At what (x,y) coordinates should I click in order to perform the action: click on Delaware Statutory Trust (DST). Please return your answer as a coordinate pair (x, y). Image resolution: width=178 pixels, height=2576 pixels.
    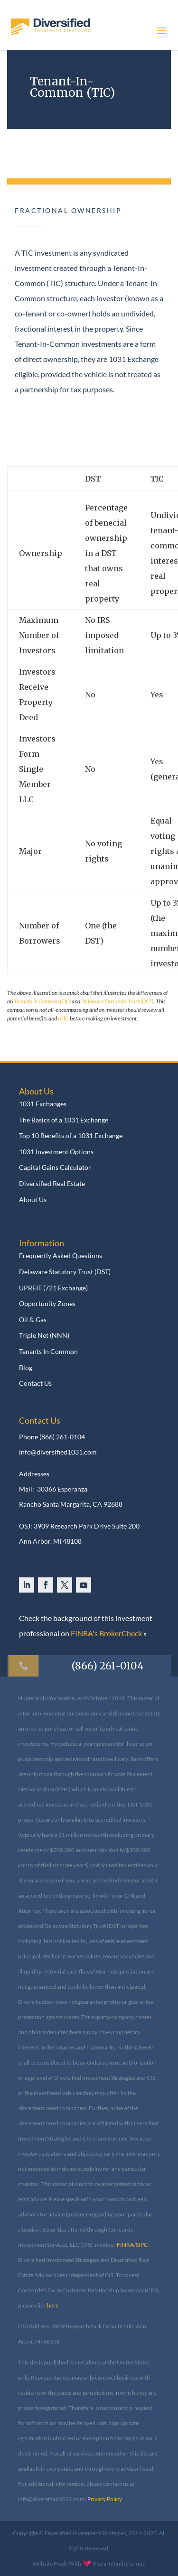
    Looking at the image, I should click on (117, 1001).